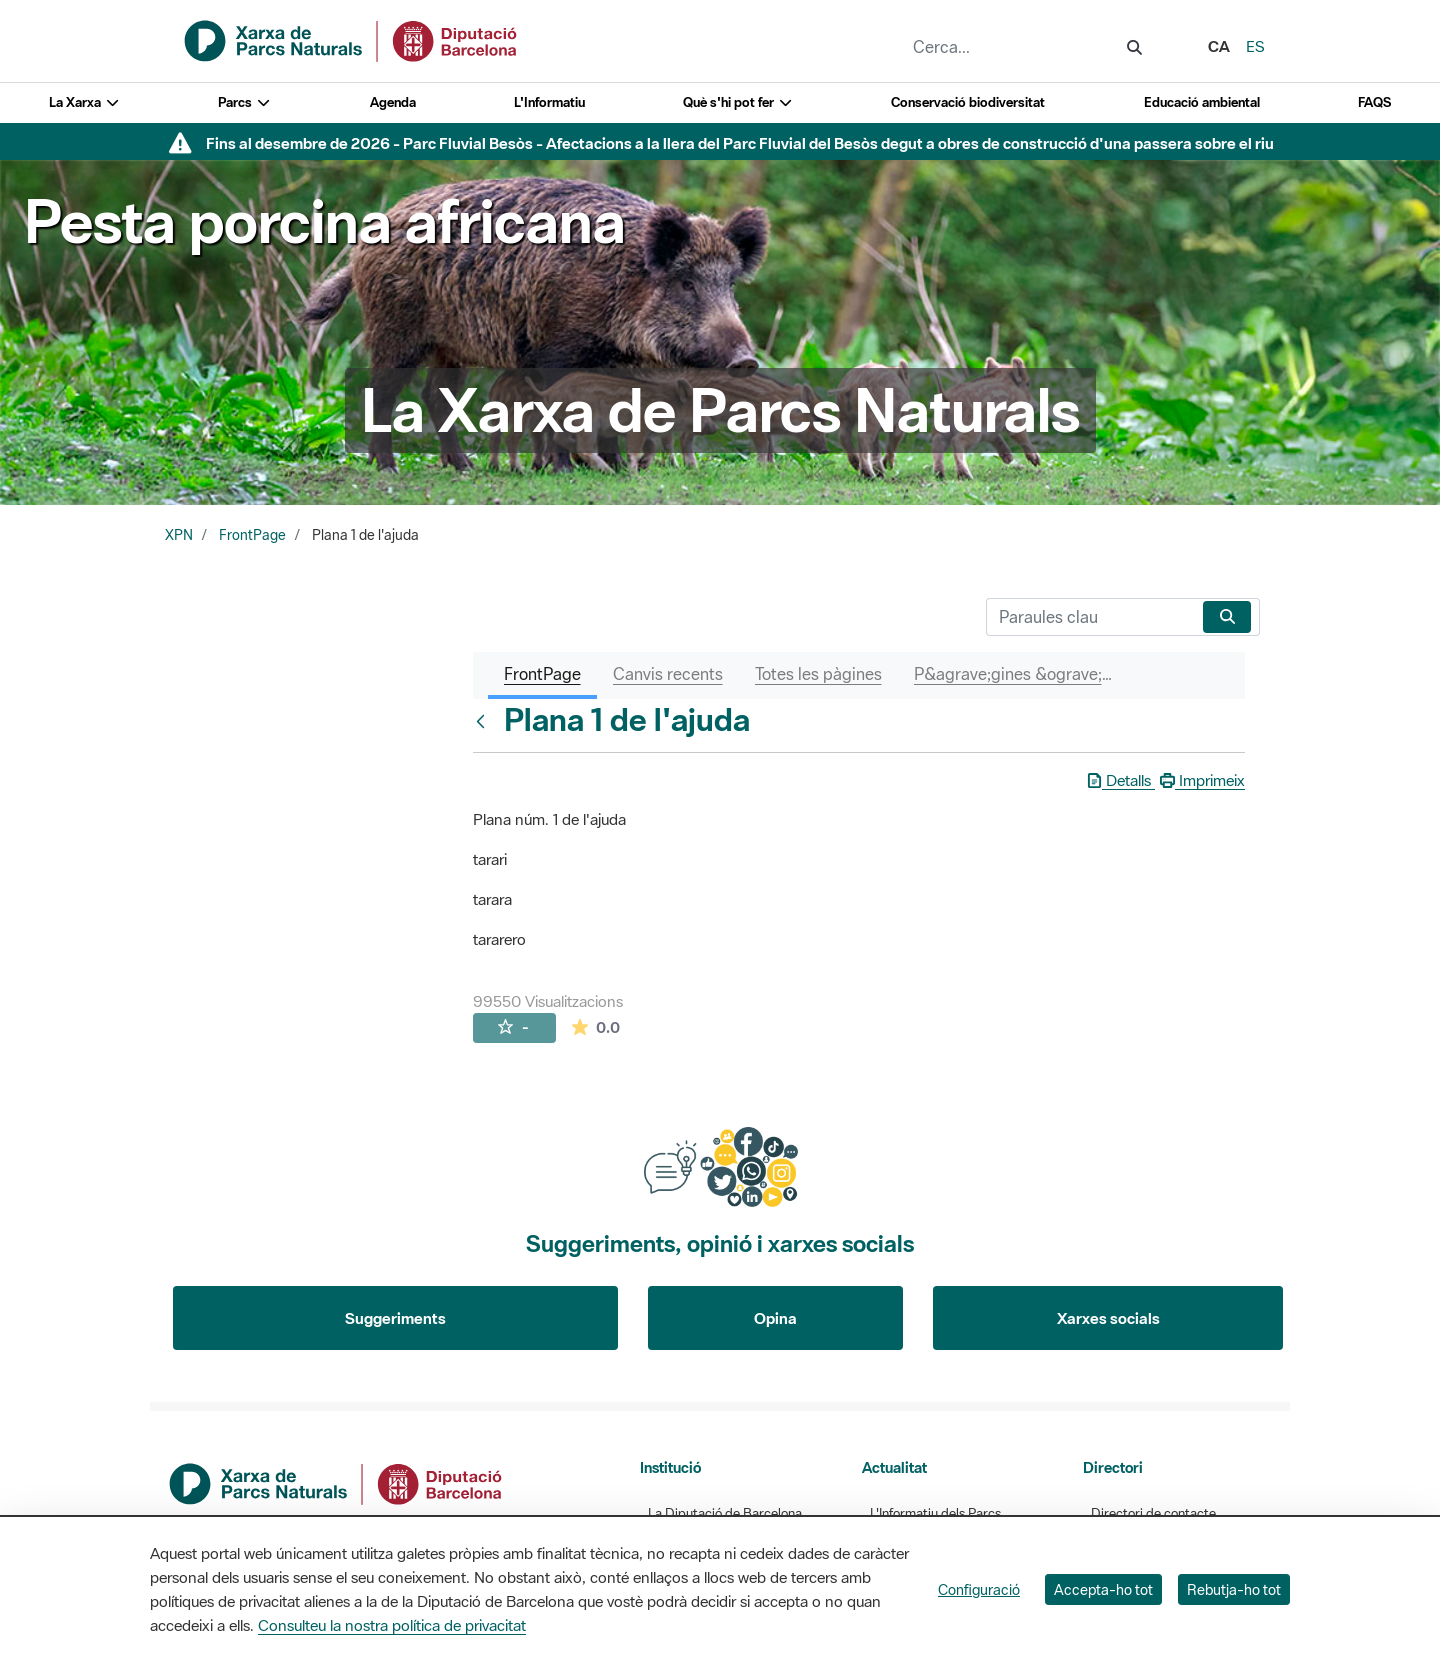 This screenshot has height=1661, width=1440. What do you see at coordinates (1103, 1589) in the screenshot?
I see `Accepta-ho tot` at bounding box center [1103, 1589].